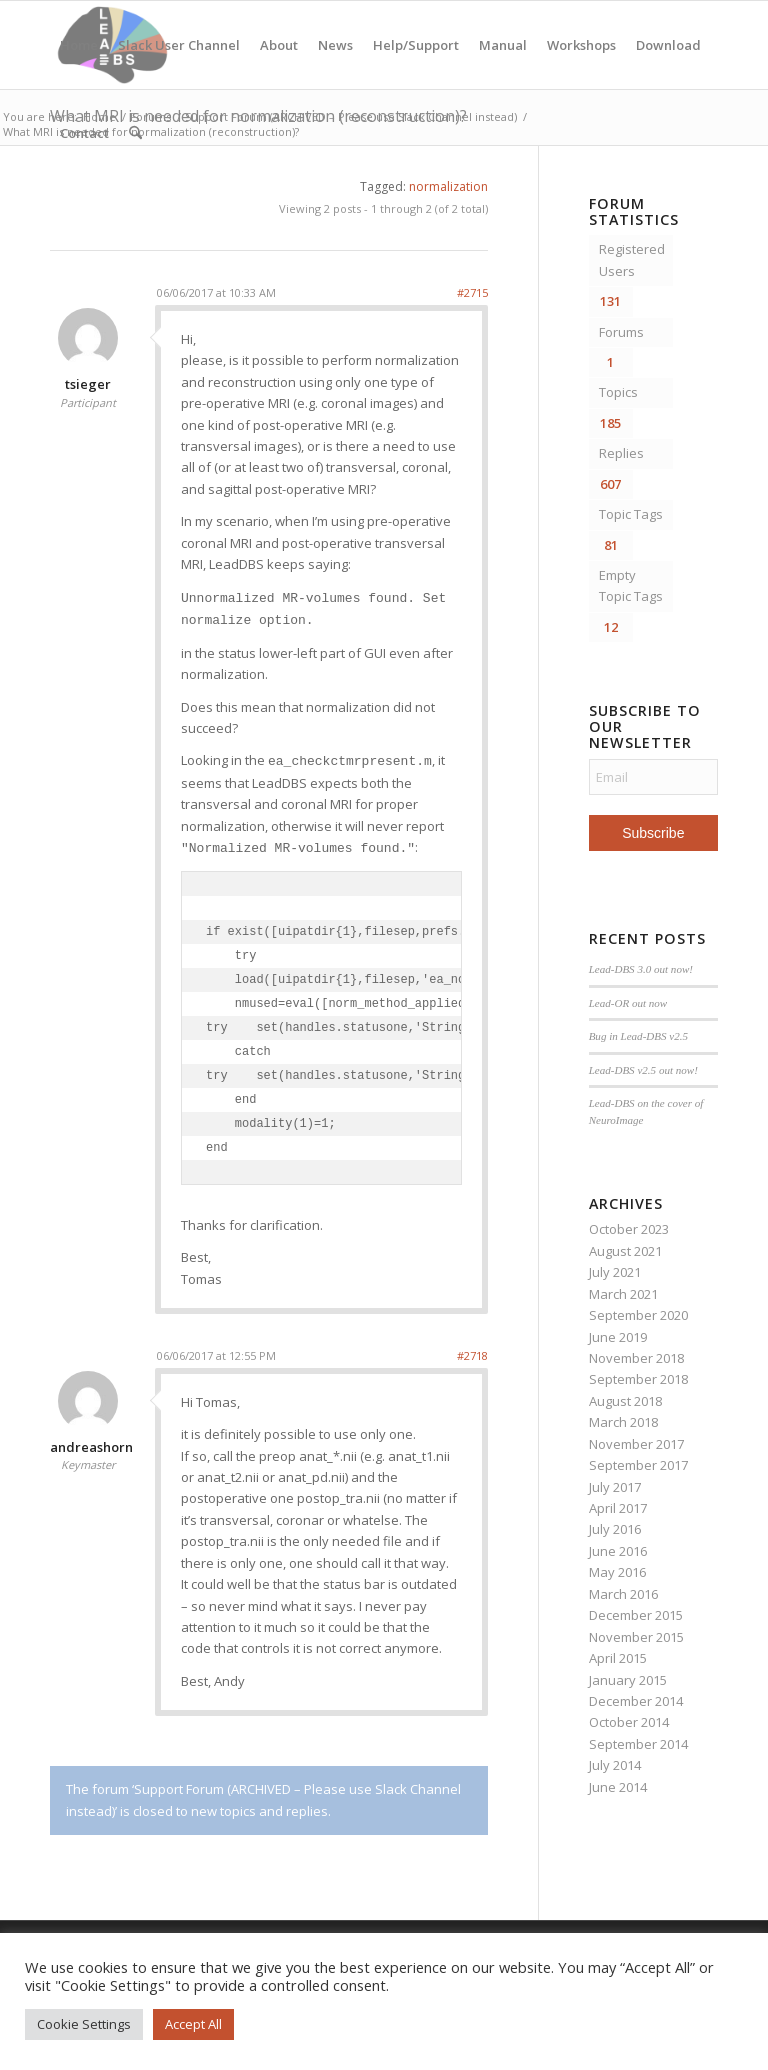 This screenshot has width=768, height=2070. What do you see at coordinates (84, 133) in the screenshot?
I see `Contact` at bounding box center [84, 133].